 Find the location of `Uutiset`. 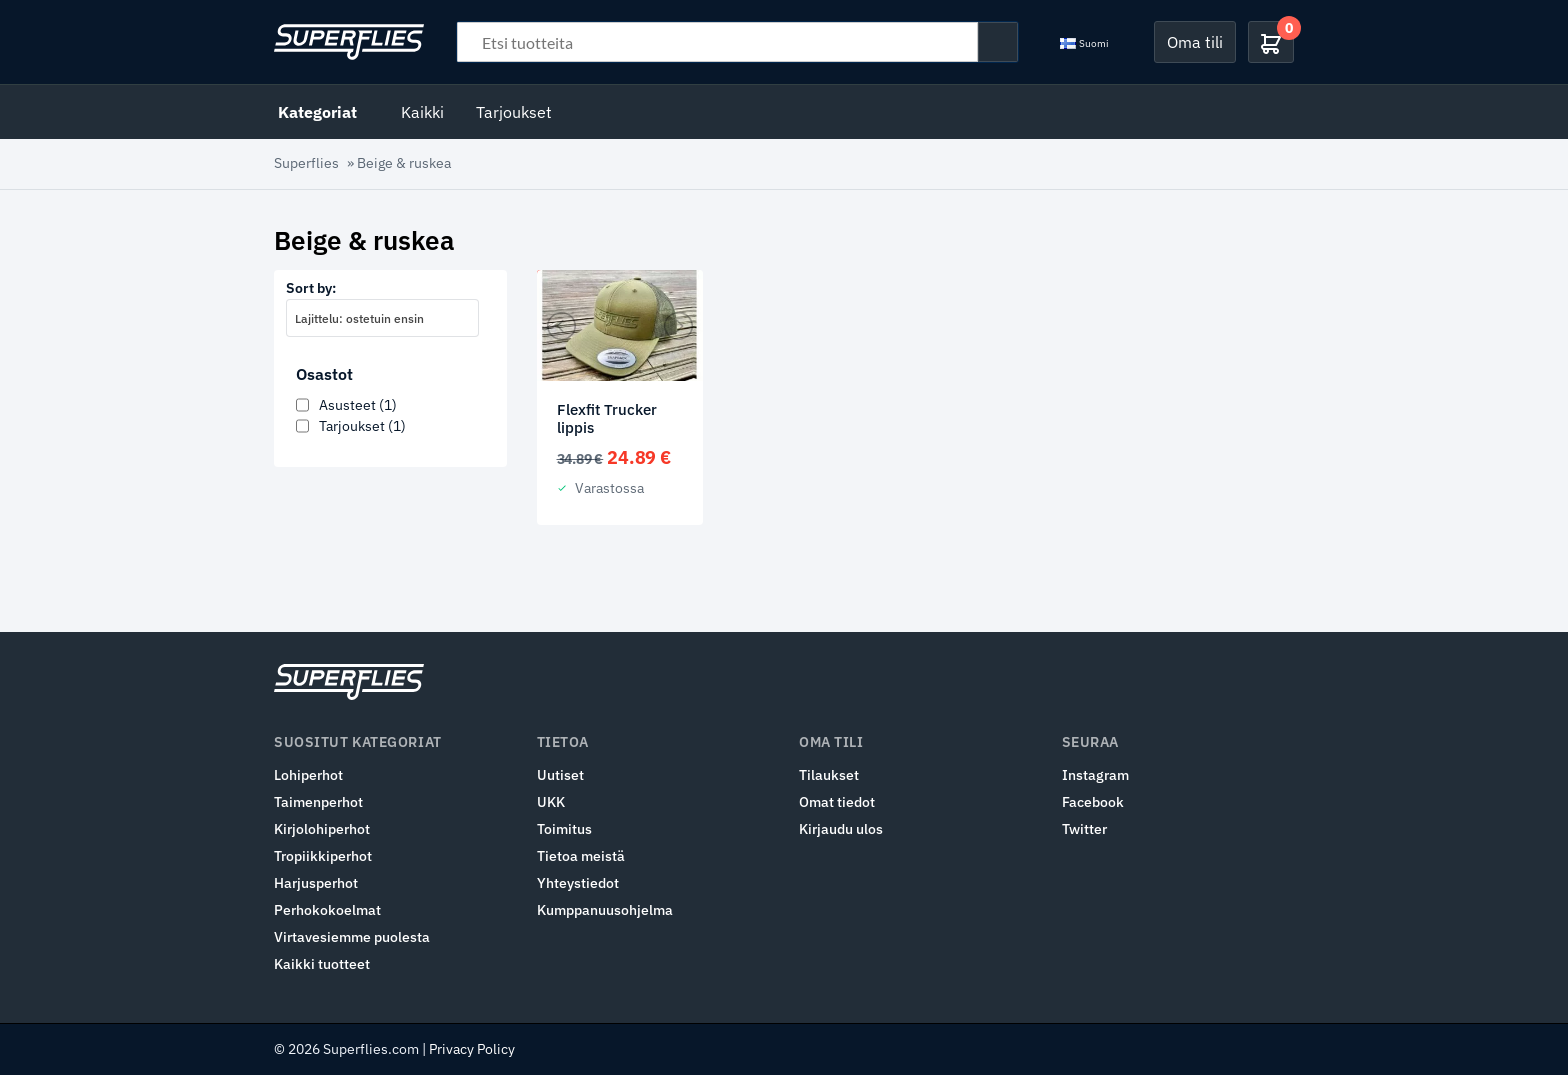

Uutiset is located at coordinates (560, 775).